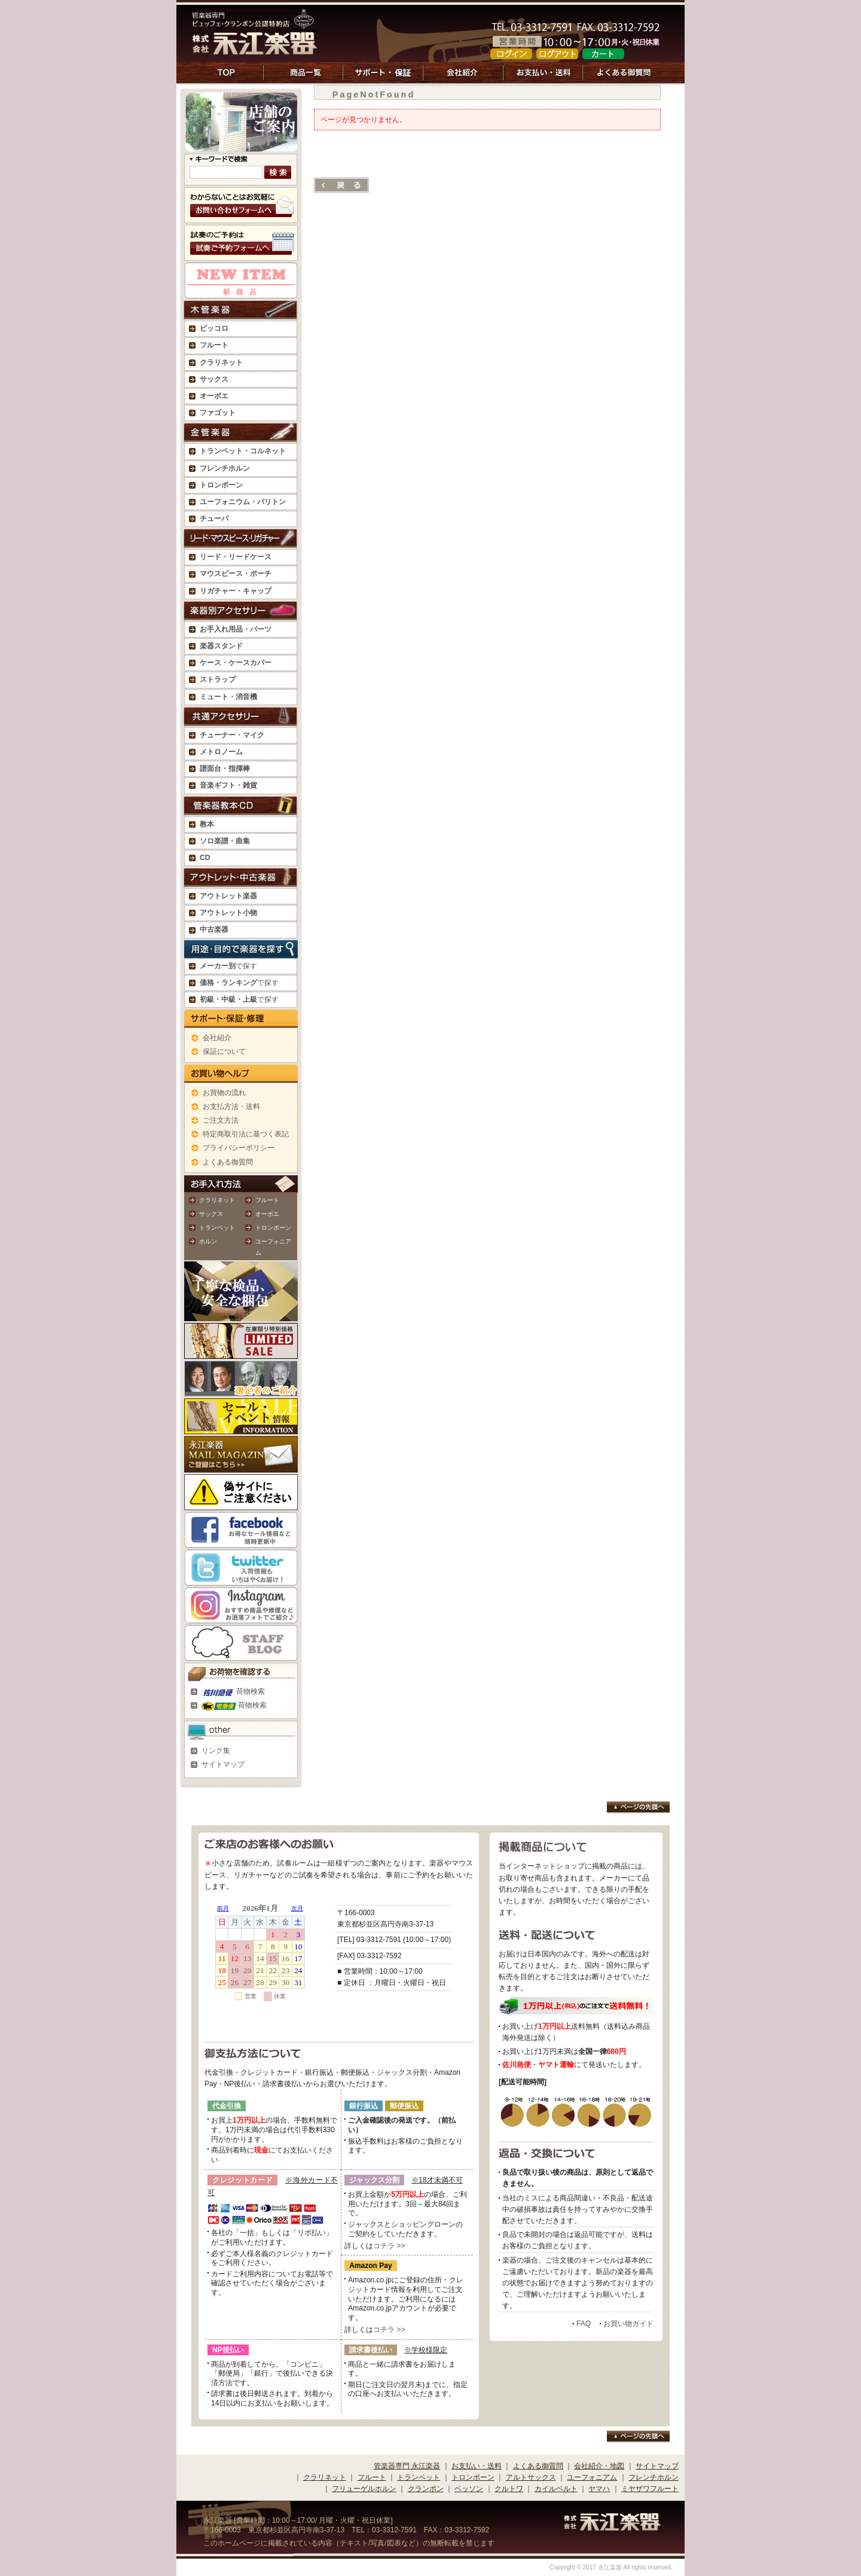  I want to click on カイルベルト, so click(556, 2488).